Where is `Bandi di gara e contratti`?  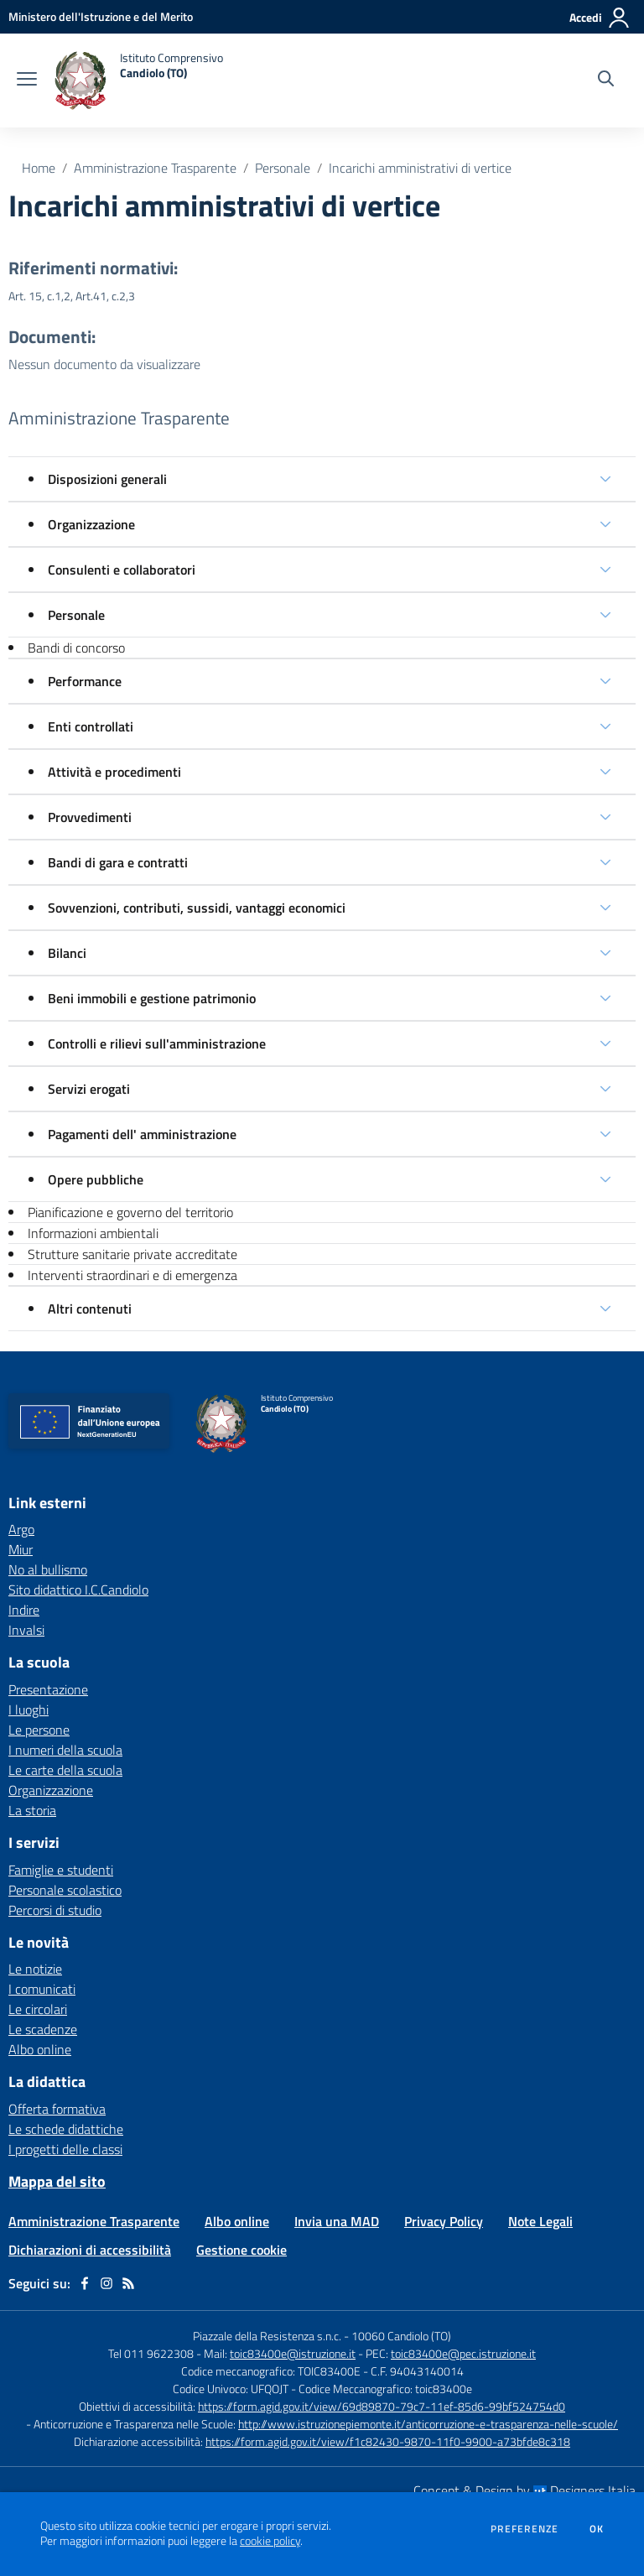 Bandi di gara e contratti is located at coordinates (118, 862).